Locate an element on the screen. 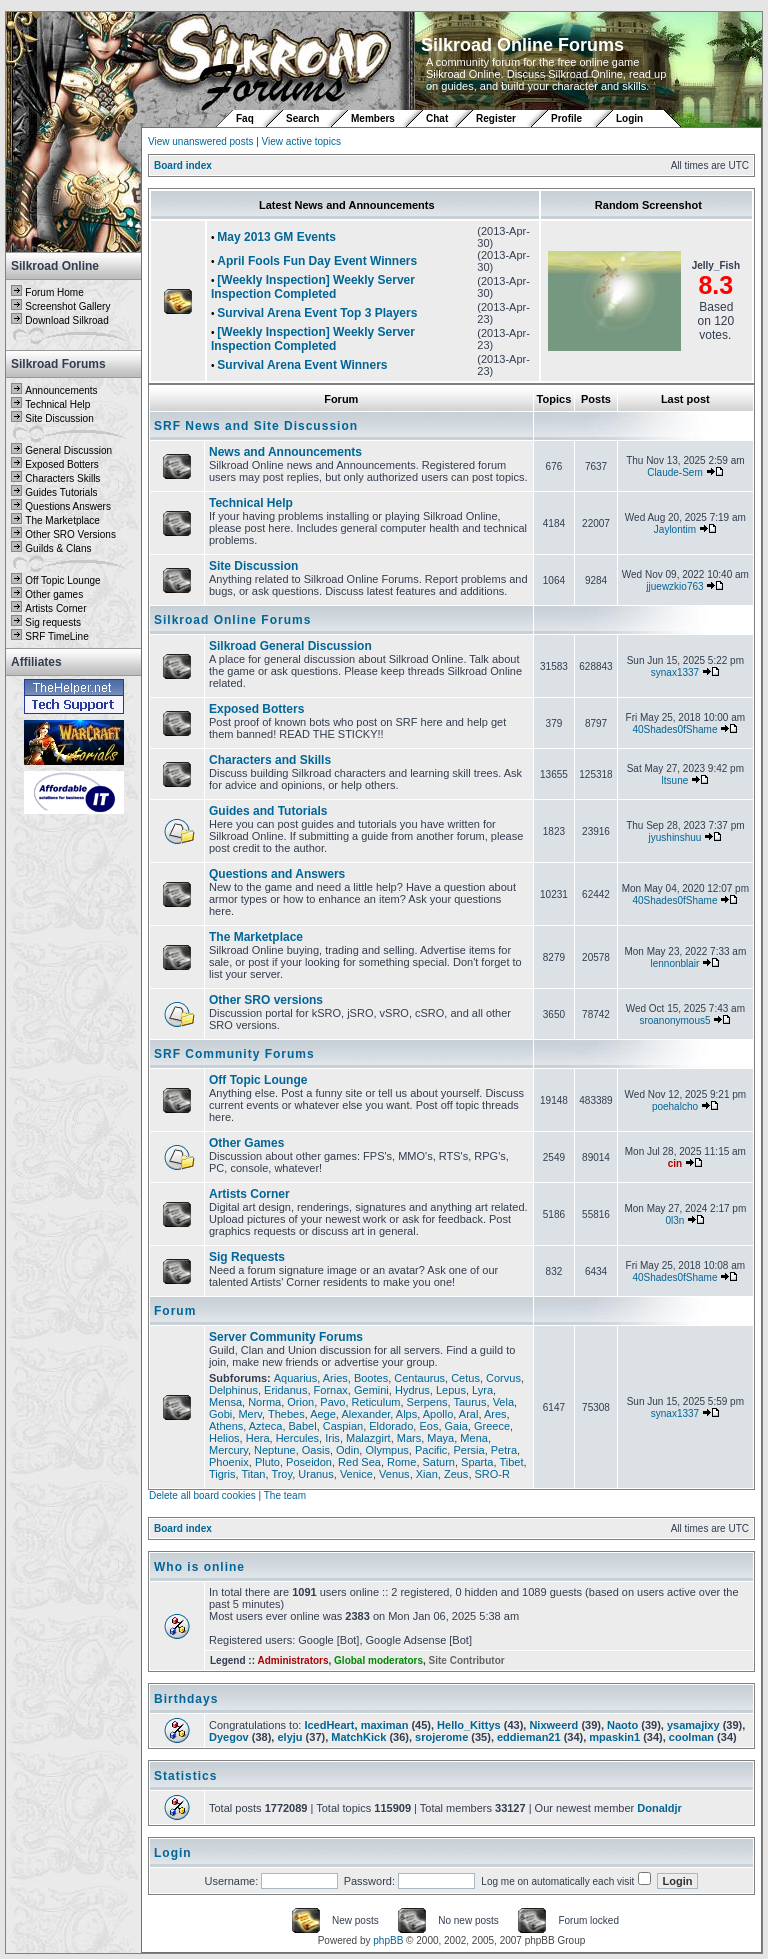 The height and width of the screenshot is (1959, 768). Gemini is located at coordinates (371, 1390).